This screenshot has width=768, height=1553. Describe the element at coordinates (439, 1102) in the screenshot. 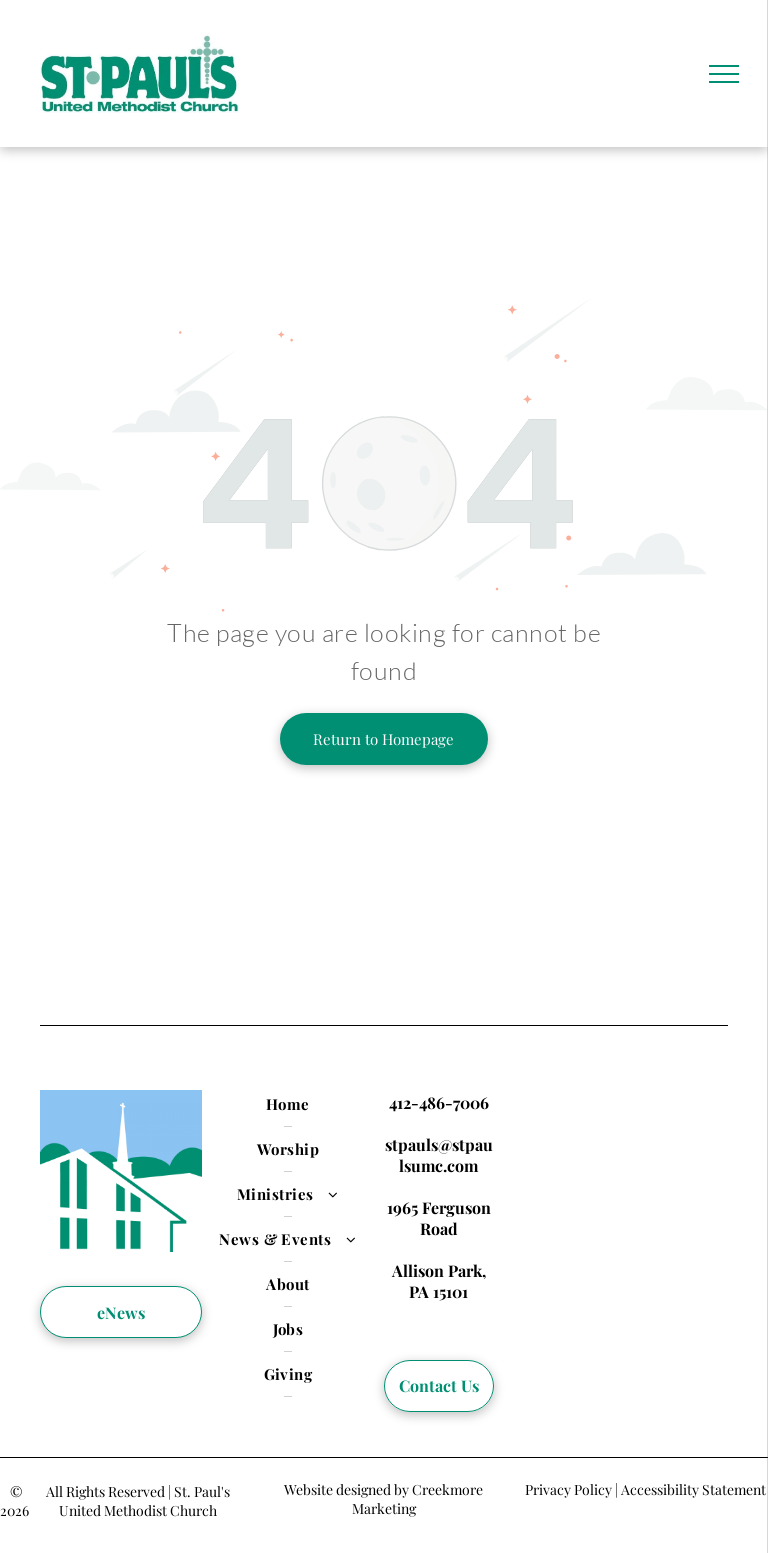

I see `412-486-7006` at that location.